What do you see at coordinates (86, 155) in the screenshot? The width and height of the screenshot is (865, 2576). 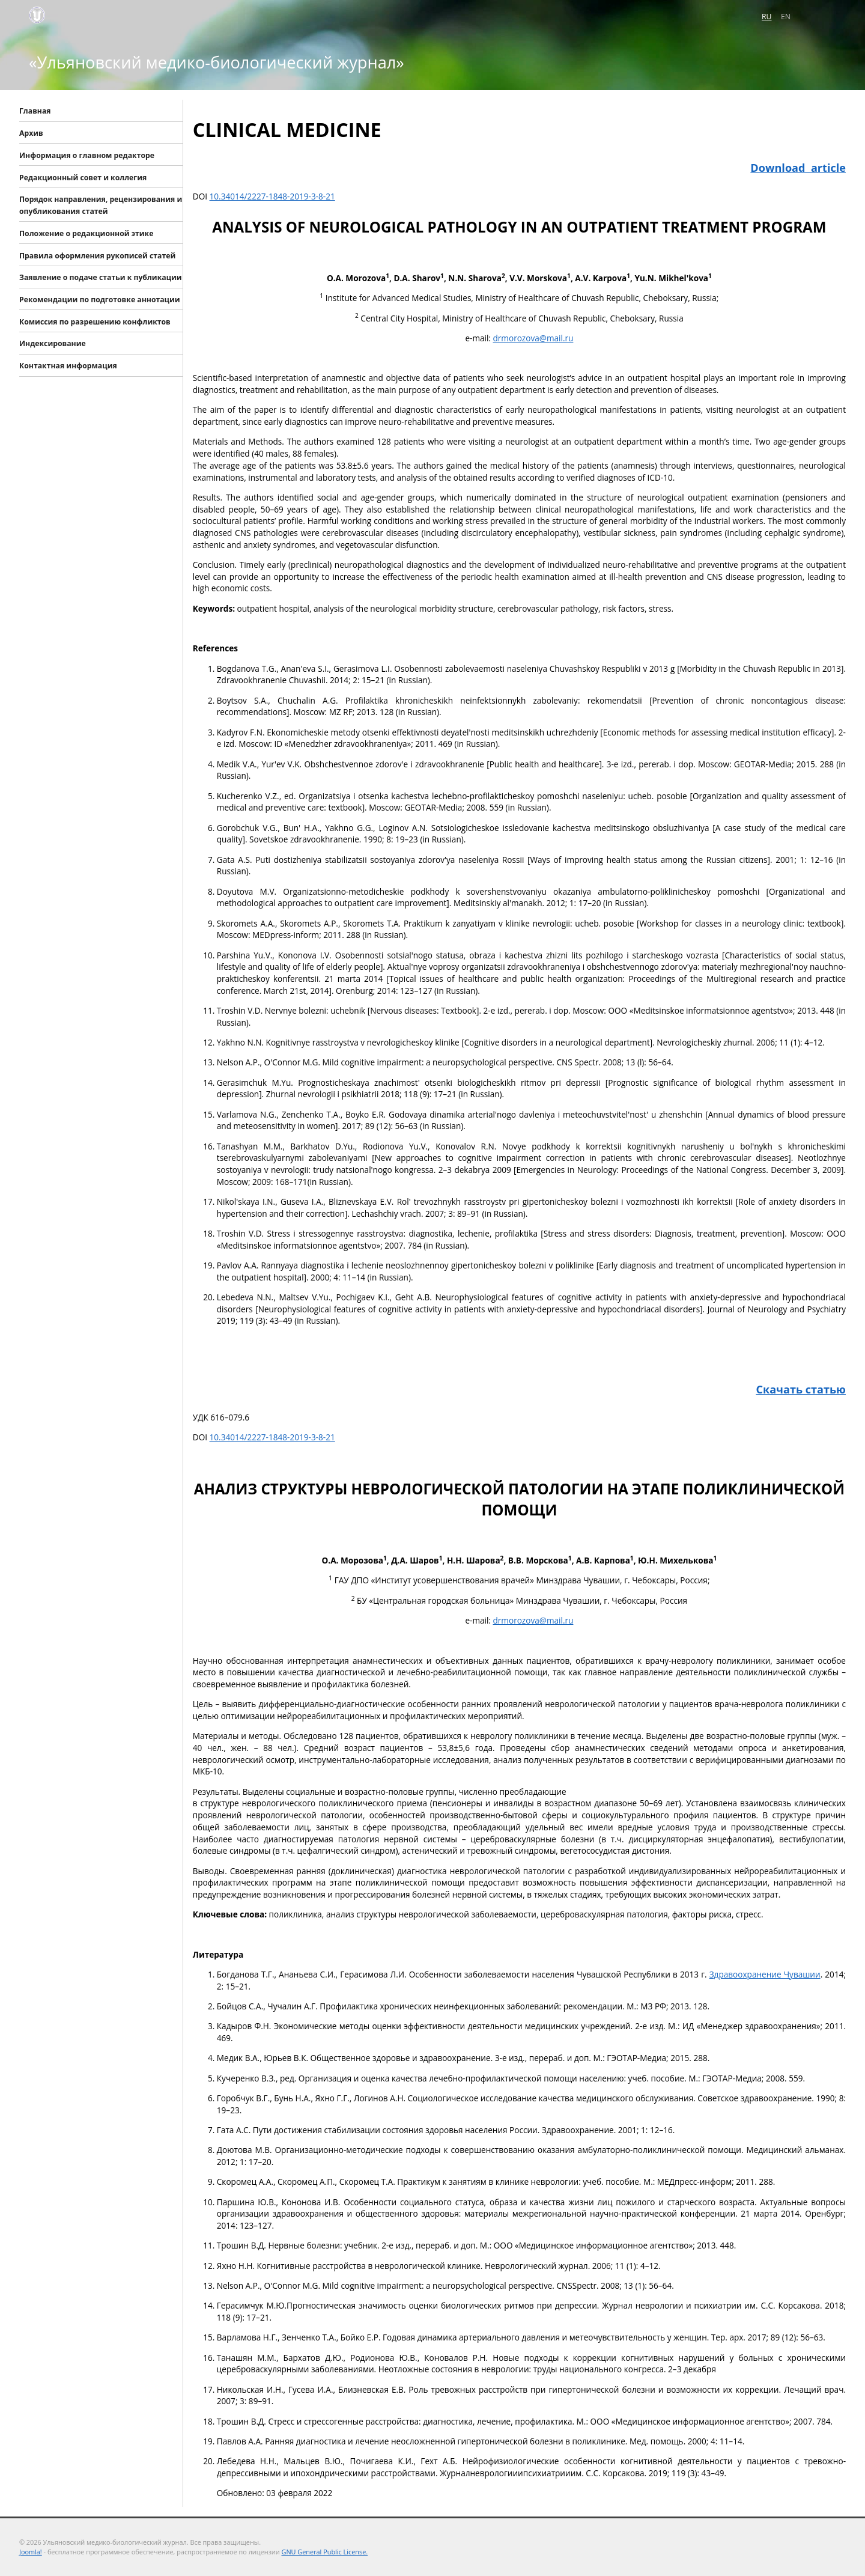 I see `Информация о главном редакторе` at bounding box center [86, 155].